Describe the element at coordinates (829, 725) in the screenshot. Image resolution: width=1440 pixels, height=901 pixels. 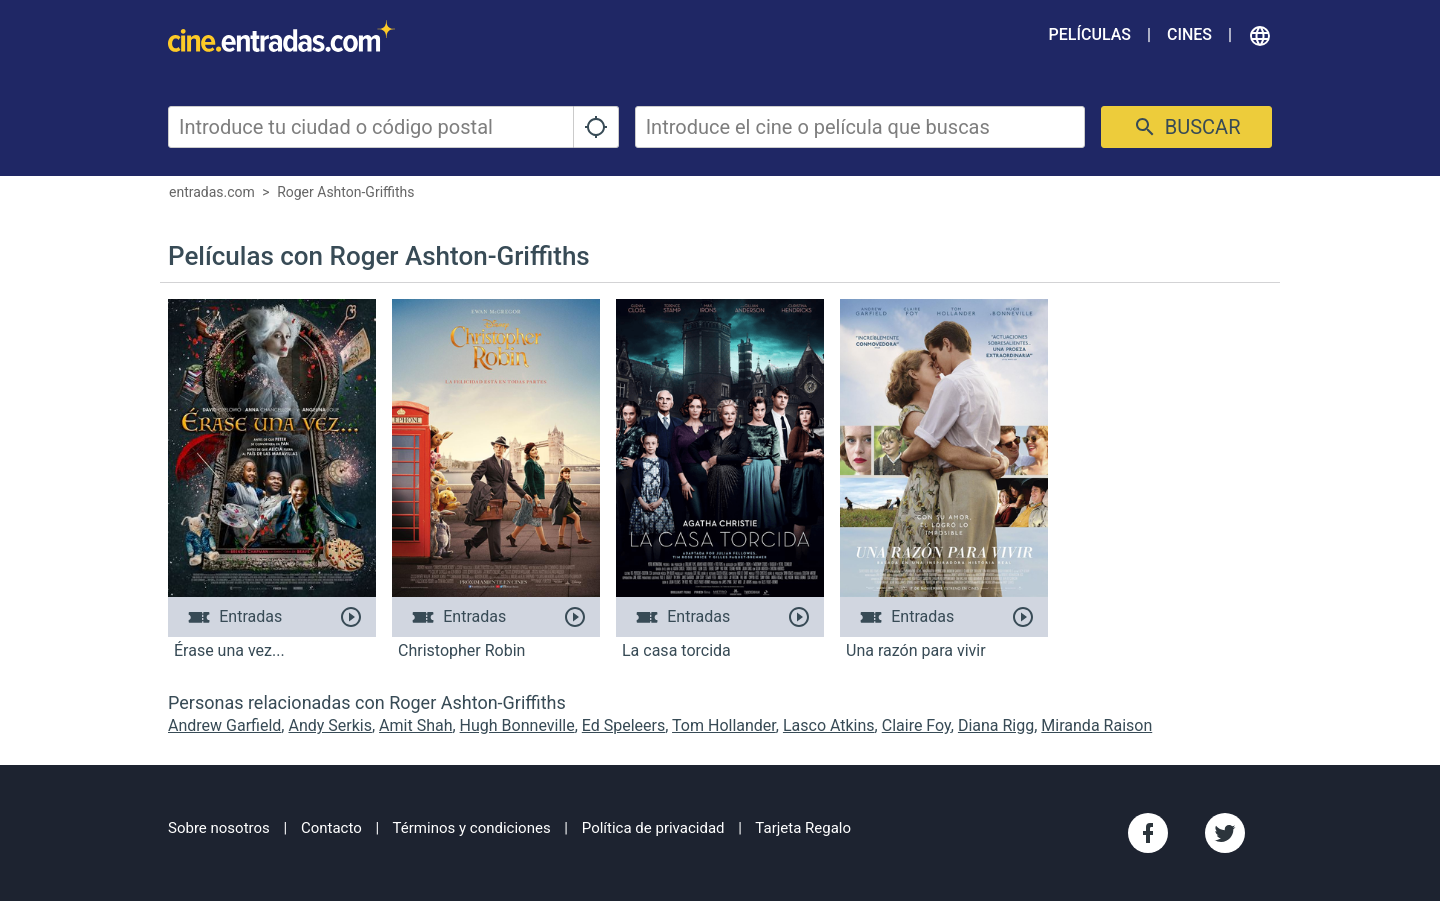
I see `Lasco Atkins` at that location.